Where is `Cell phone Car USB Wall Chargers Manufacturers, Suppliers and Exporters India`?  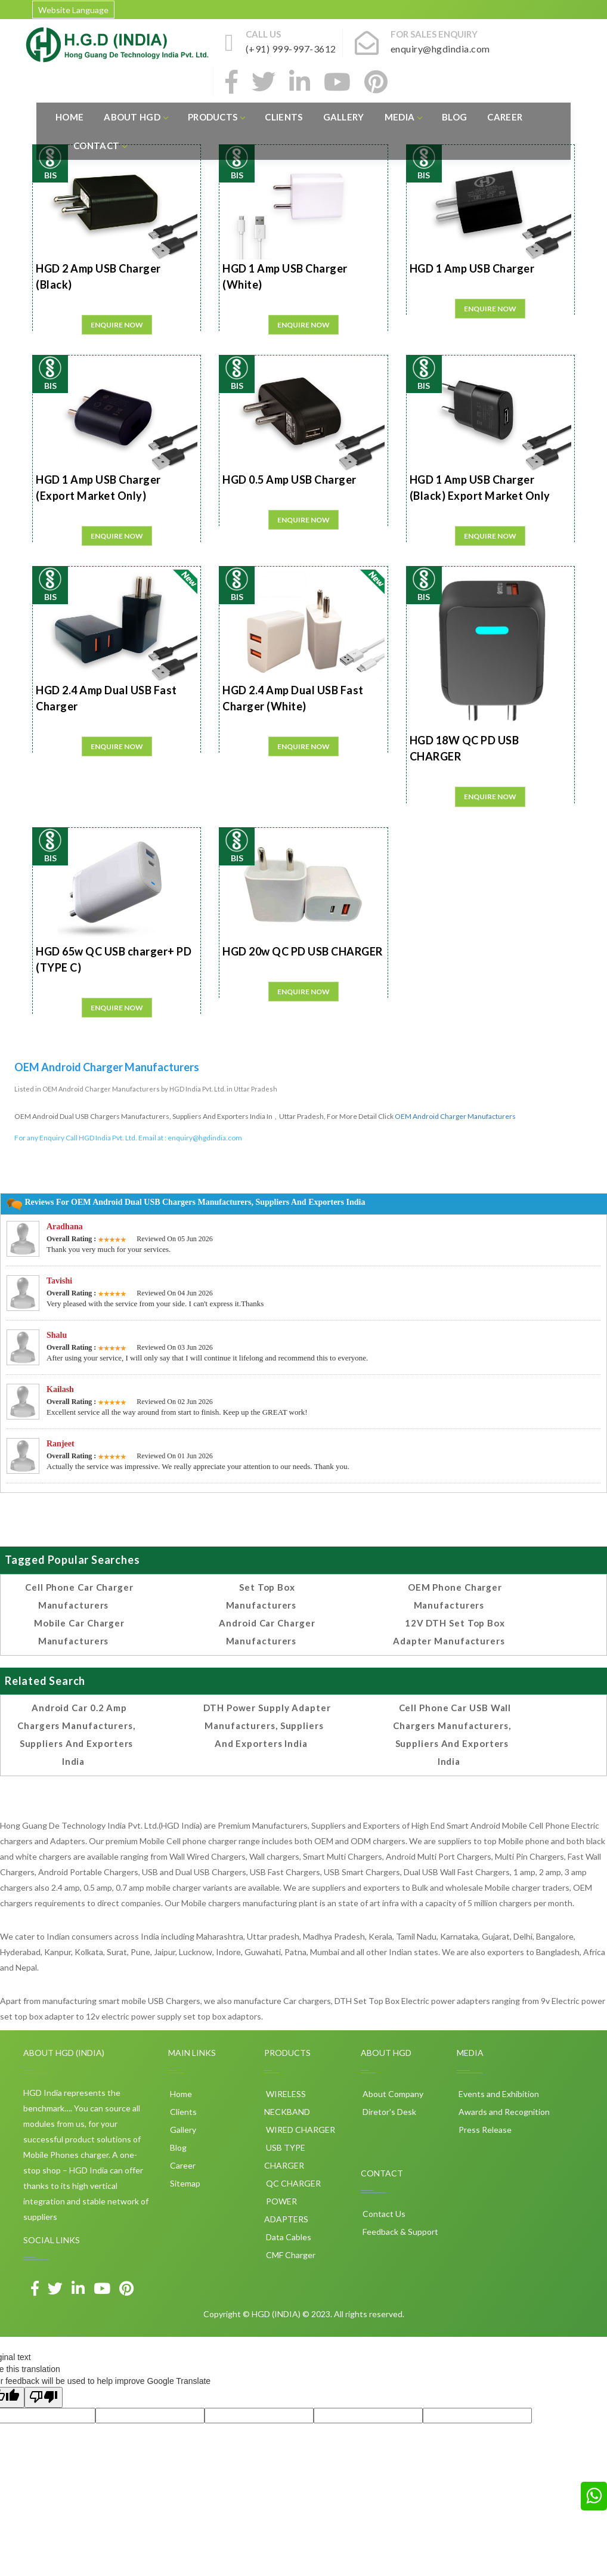 Cell phone Car USB Wall Chargers Manufacturers, Suppliers and Exporters India is located at coordinates (452, 1734).